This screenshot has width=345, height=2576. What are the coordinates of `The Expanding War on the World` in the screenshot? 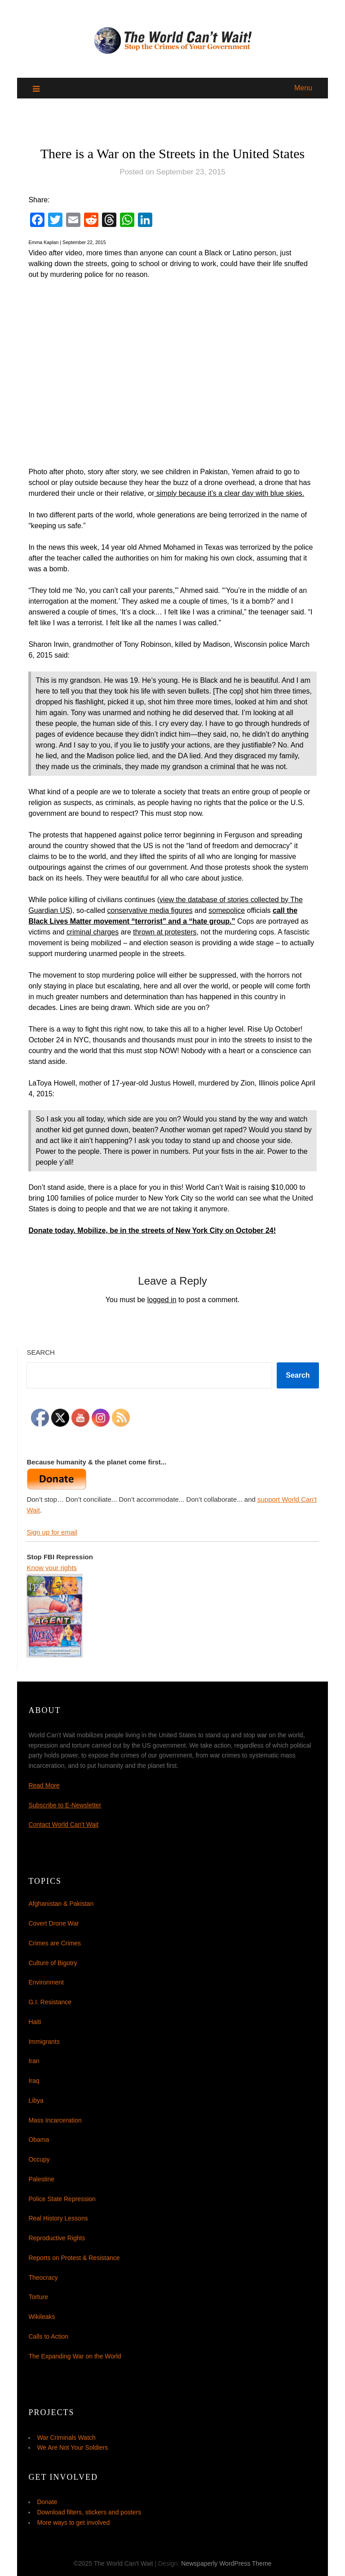 It's located at (74, 2356).